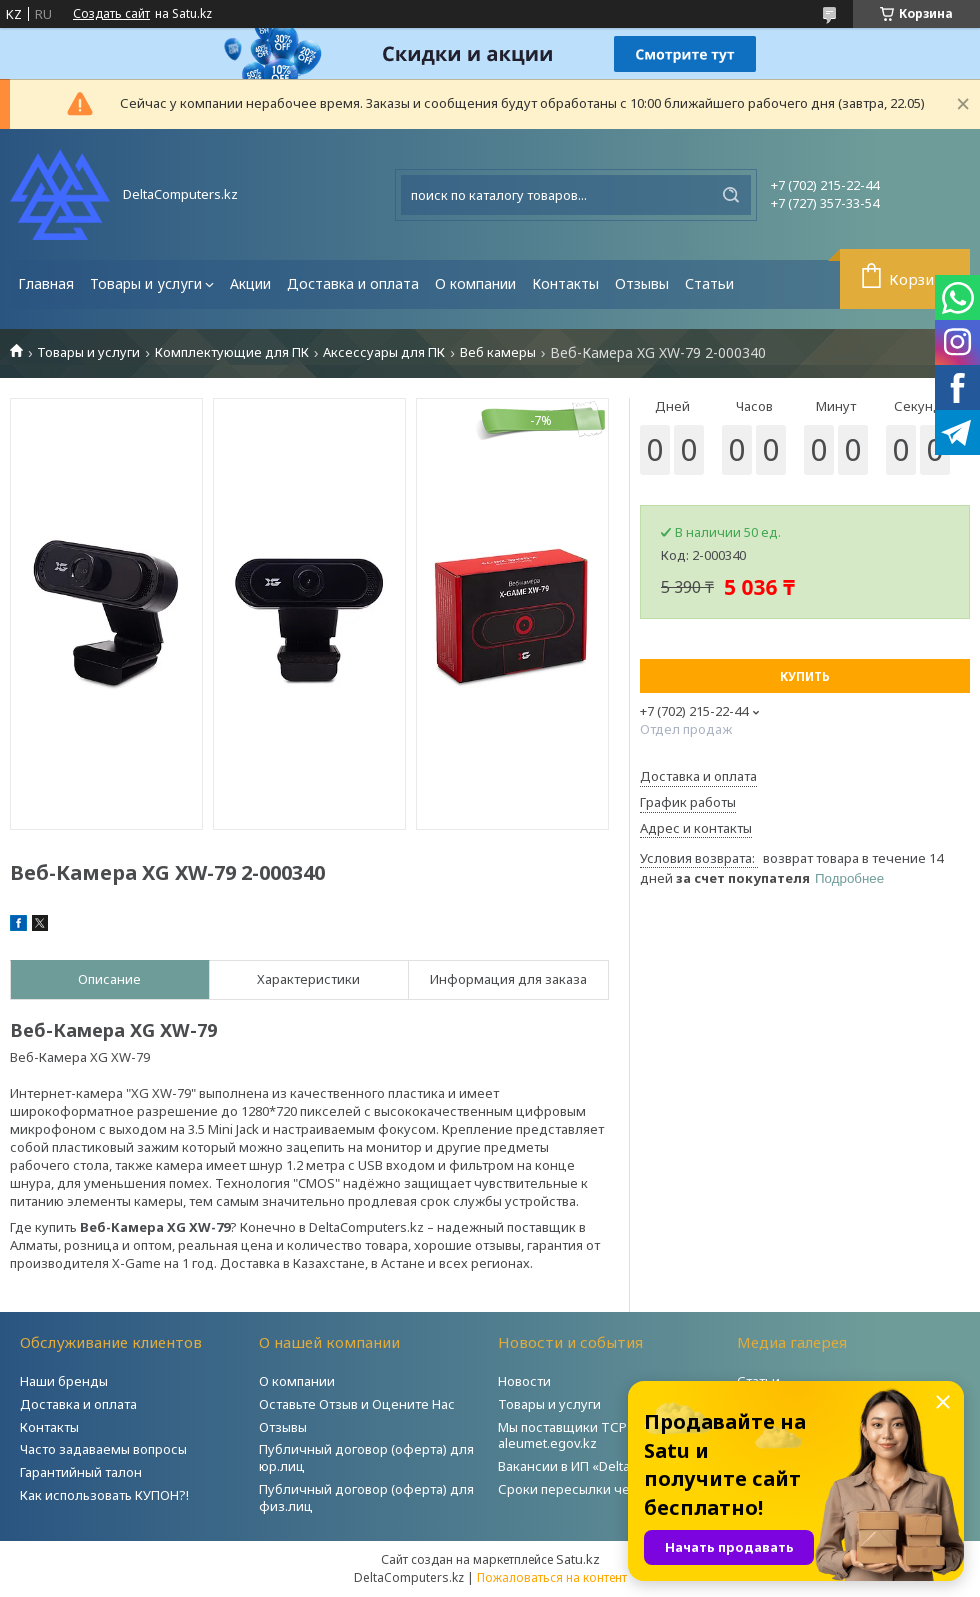  Describe the element at coordinates (146, 283) in the screenshot. I see `Товары и услуги` at that location.